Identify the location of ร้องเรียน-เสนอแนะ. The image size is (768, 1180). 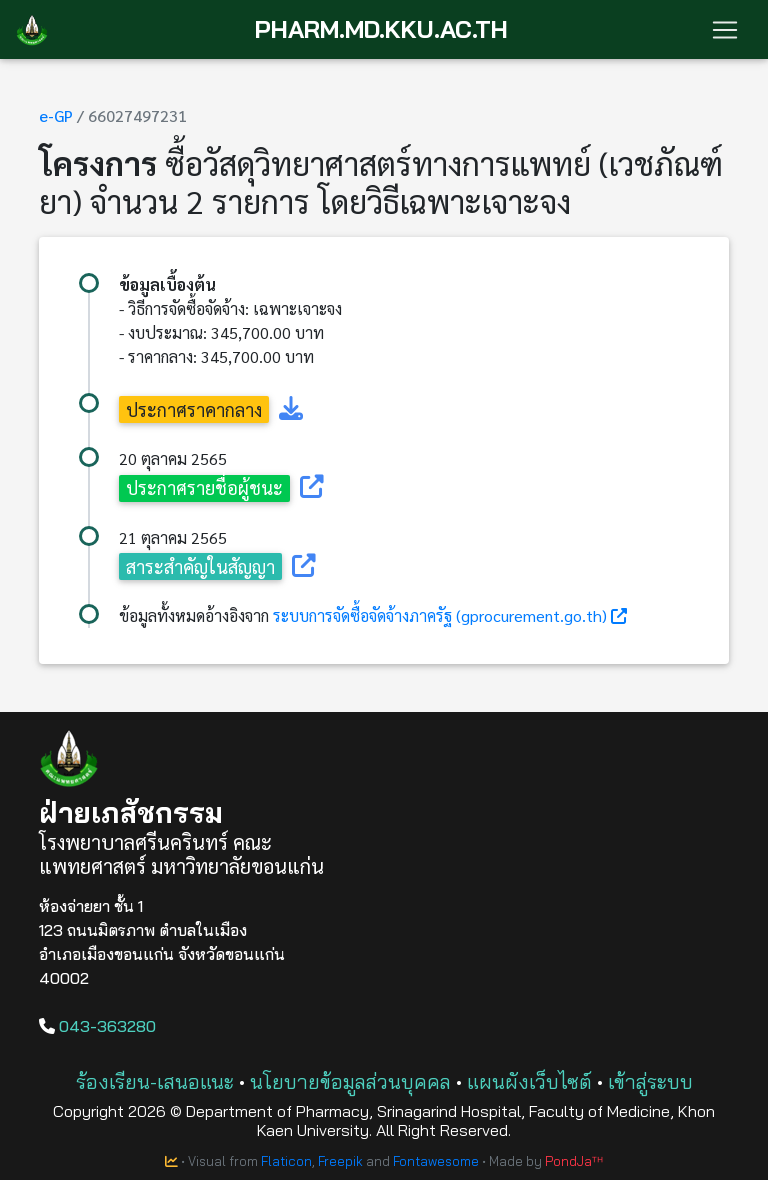
(155, 1081).